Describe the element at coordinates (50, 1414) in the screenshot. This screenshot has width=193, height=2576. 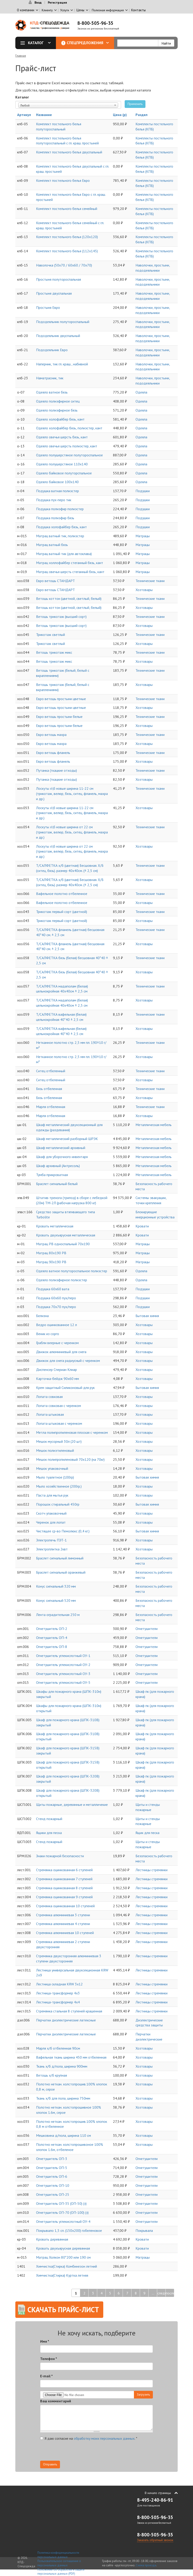
I see `Лопата штыковая` at that location.